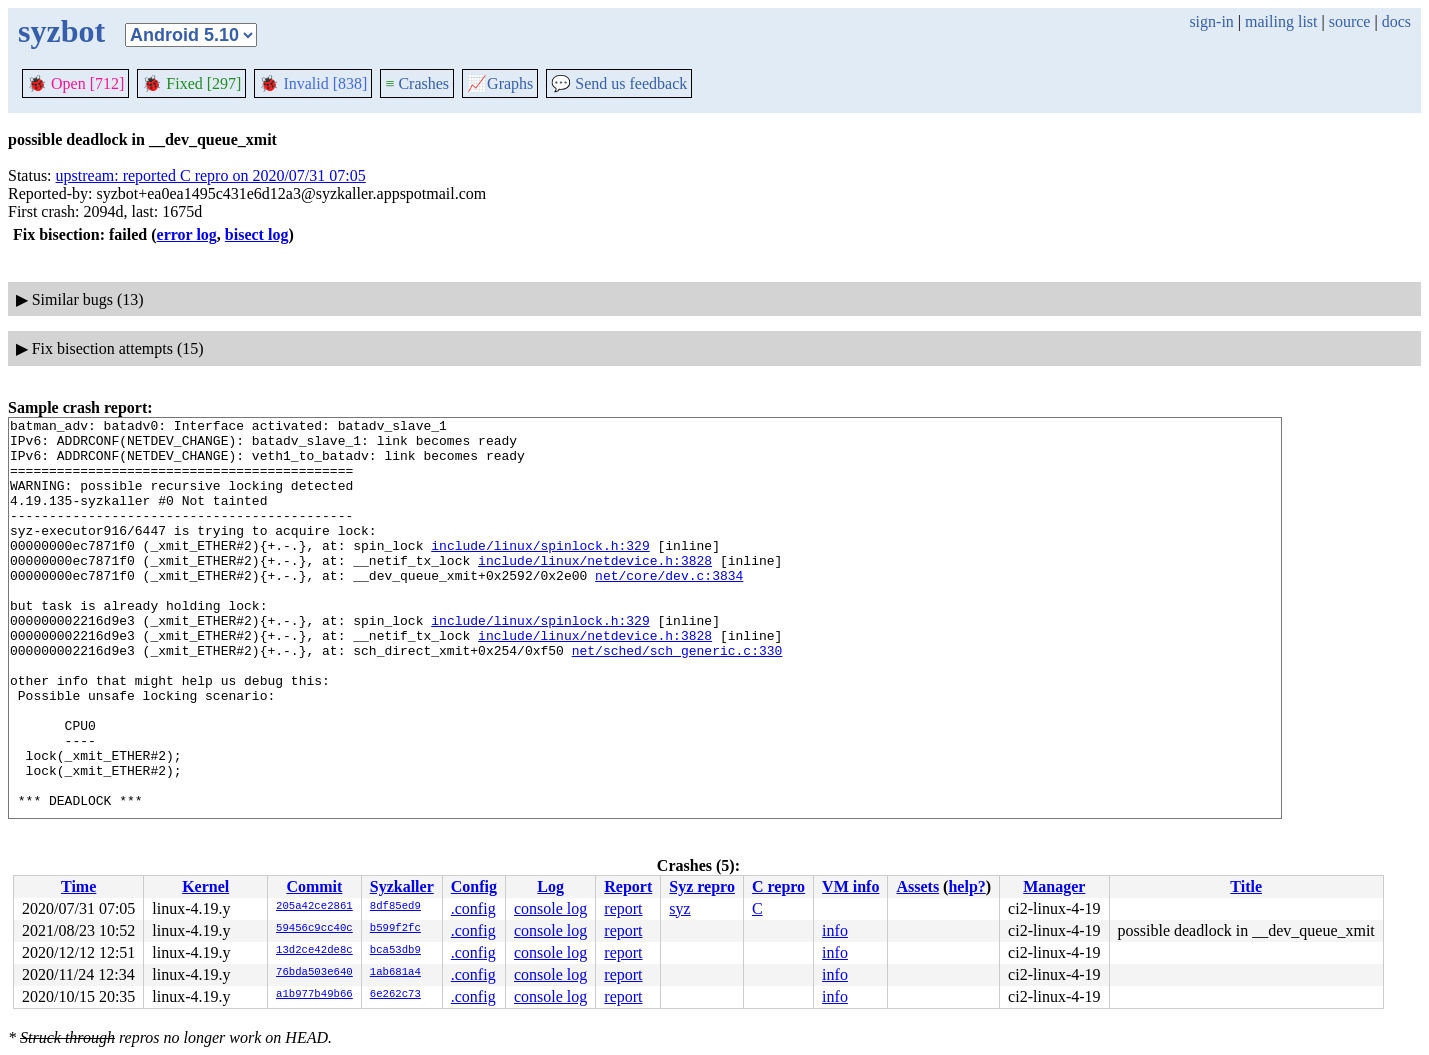 The height and width of the screenshot is (1055, 1429). I want to click on Log, so click(550, 886).